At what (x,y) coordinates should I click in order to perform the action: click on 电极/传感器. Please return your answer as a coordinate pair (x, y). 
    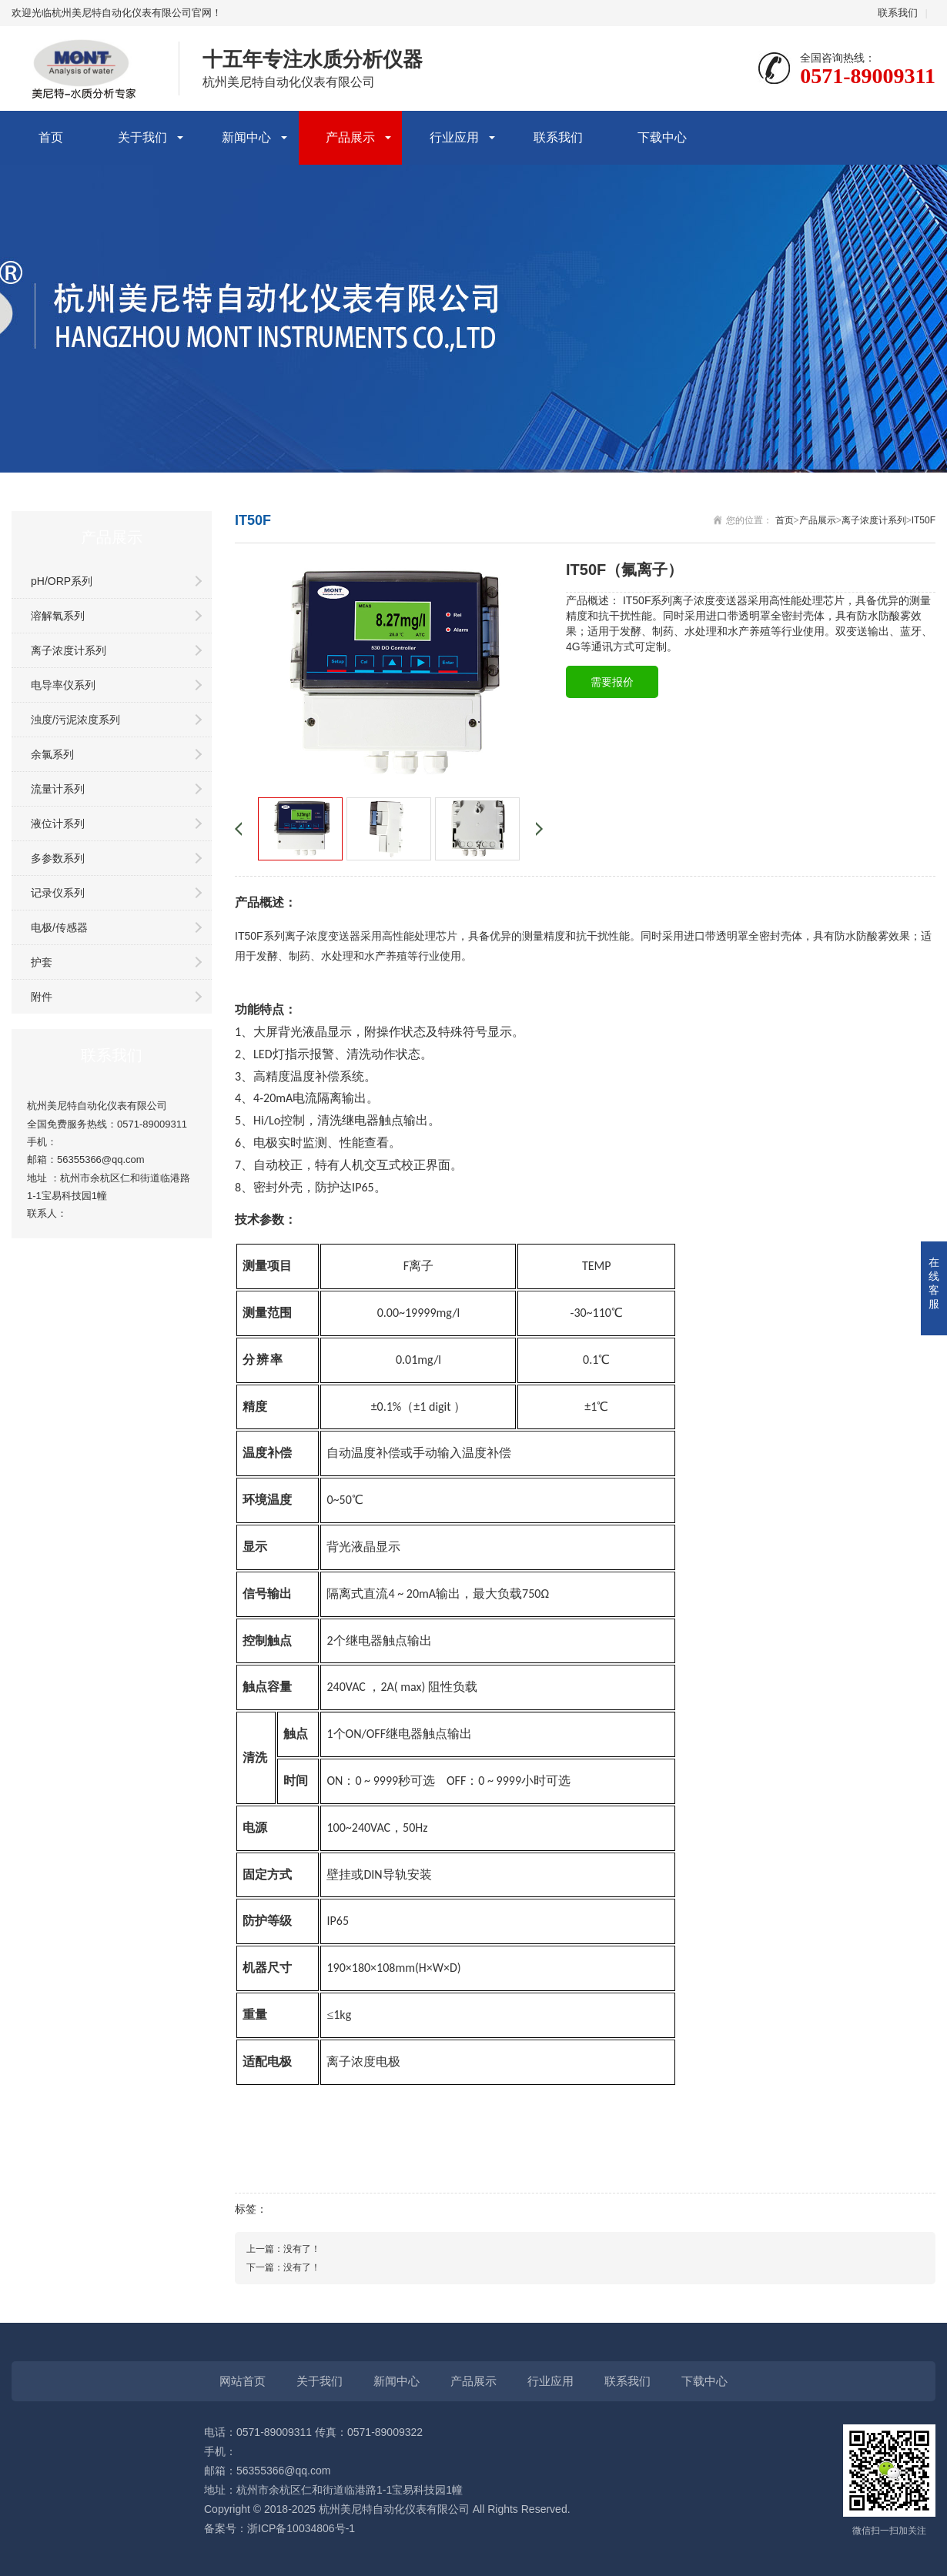
    Looking at the image, I should click on (59, 927).